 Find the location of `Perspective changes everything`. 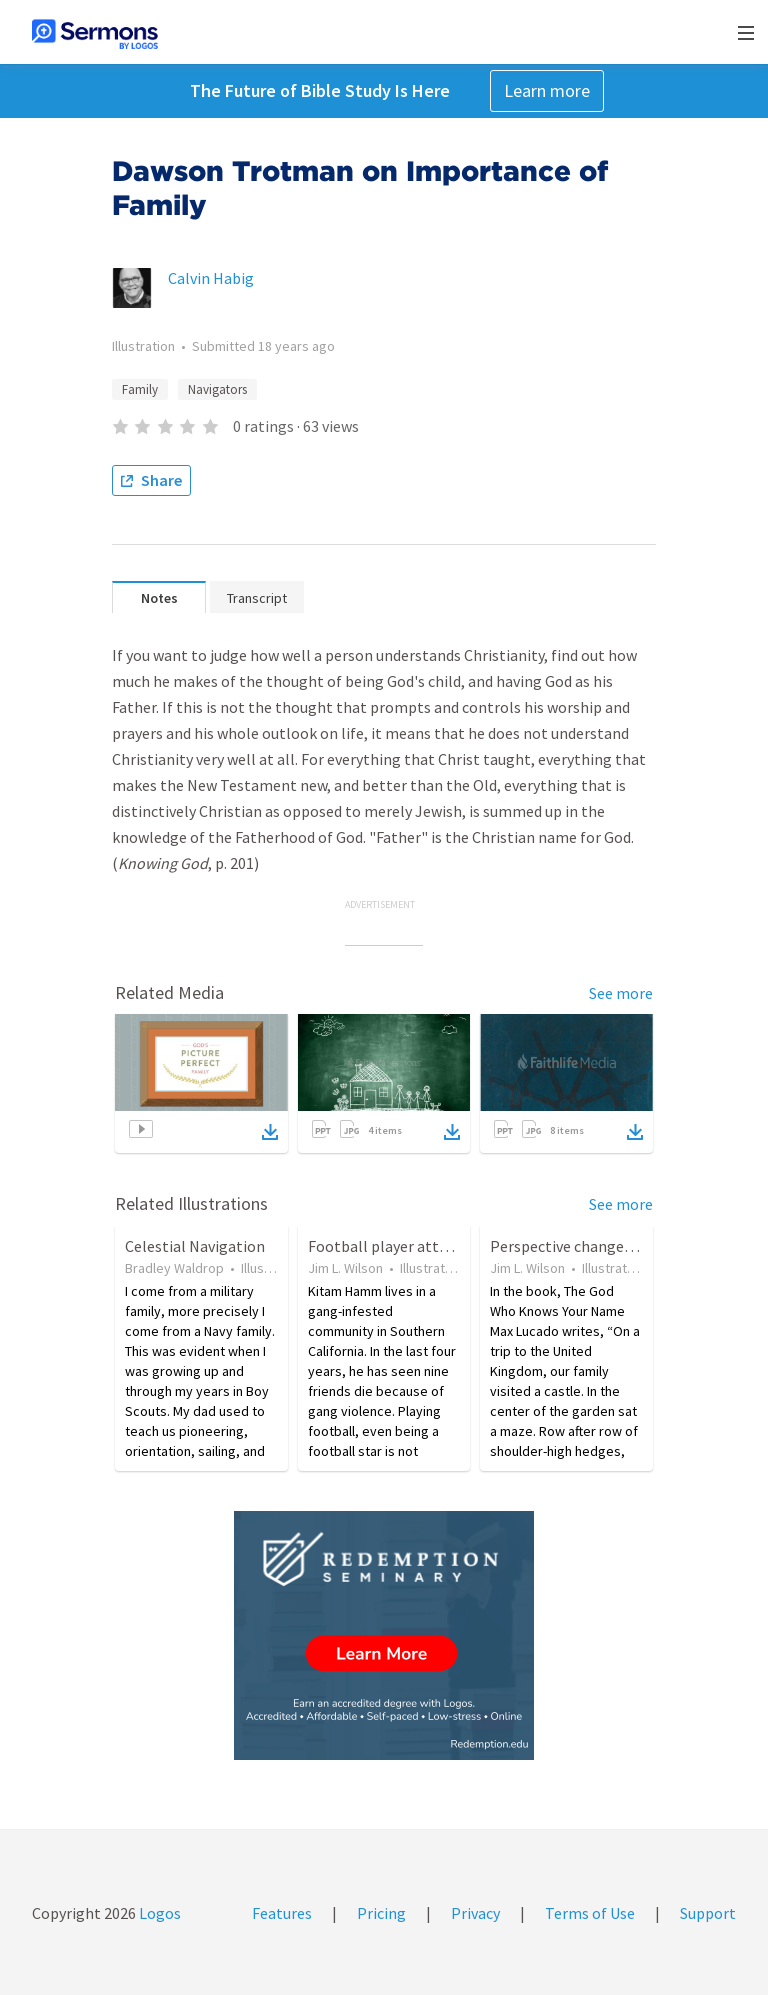

Perspective changes everything is located at coordinates (599, 1246).